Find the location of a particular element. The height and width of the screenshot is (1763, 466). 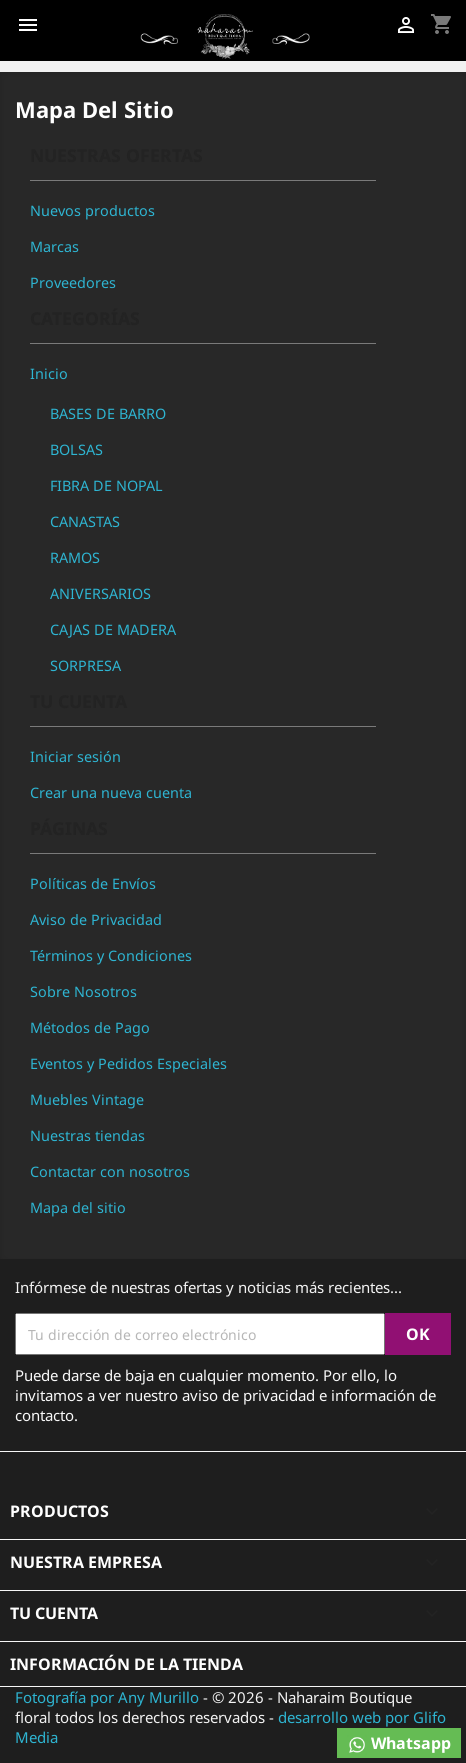

Contactar con nosotros is located at coordinates (110, 1171).